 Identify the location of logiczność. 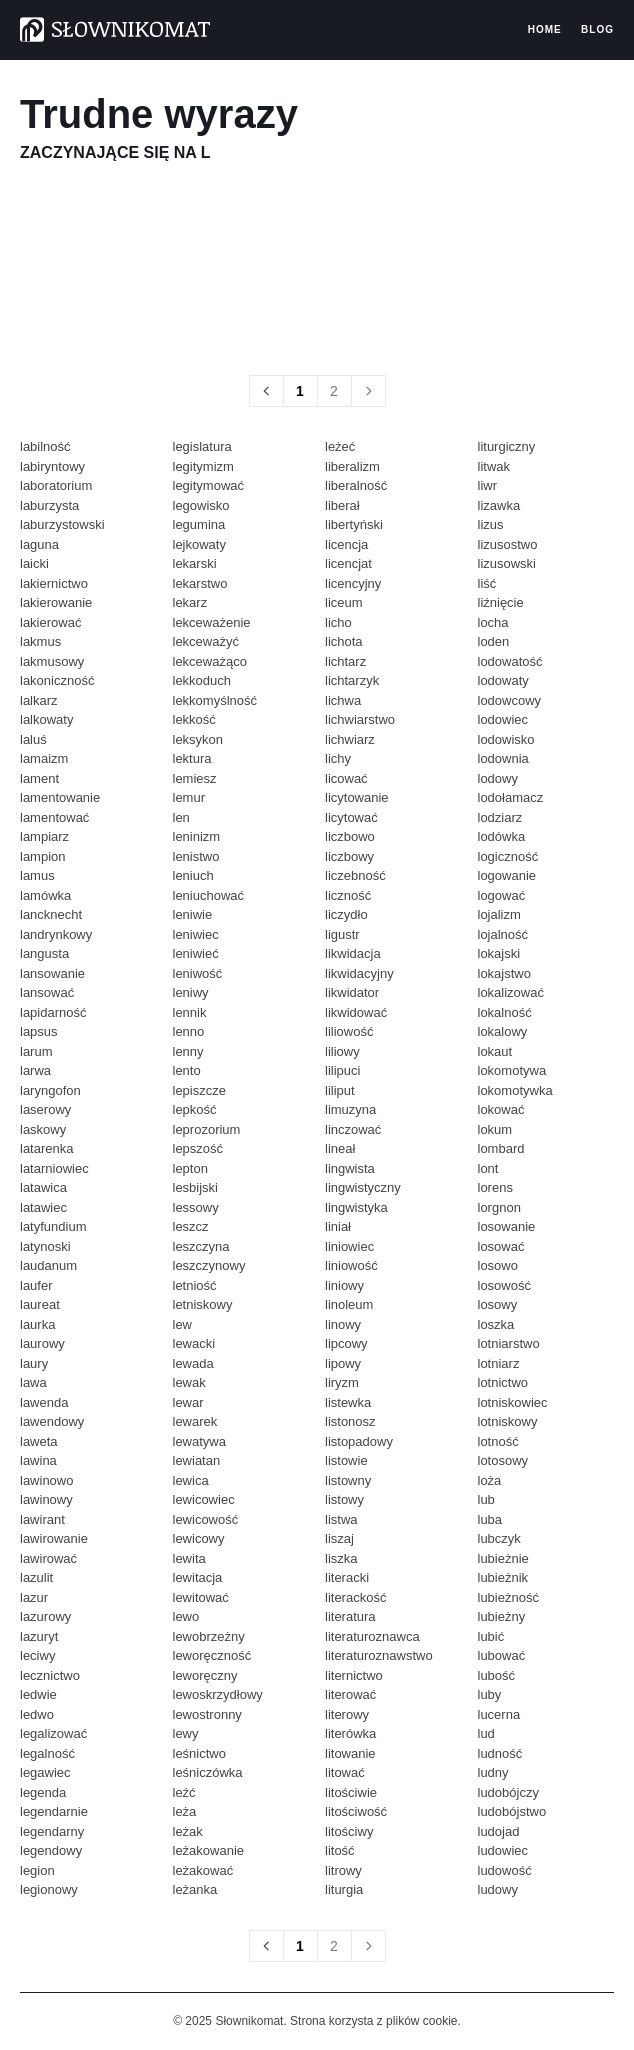
(508, 856).